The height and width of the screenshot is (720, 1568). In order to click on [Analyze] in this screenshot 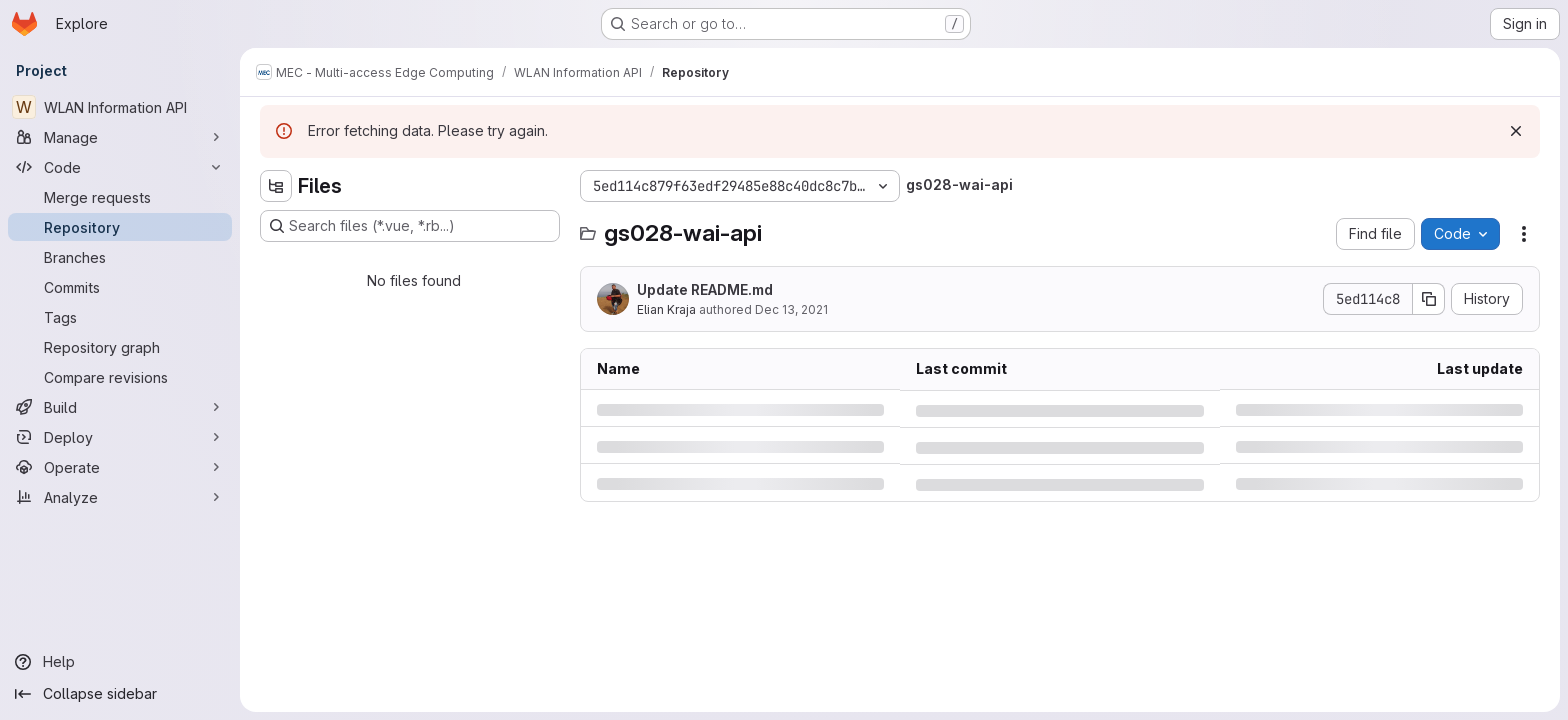, I will do `click(120, 497)`.